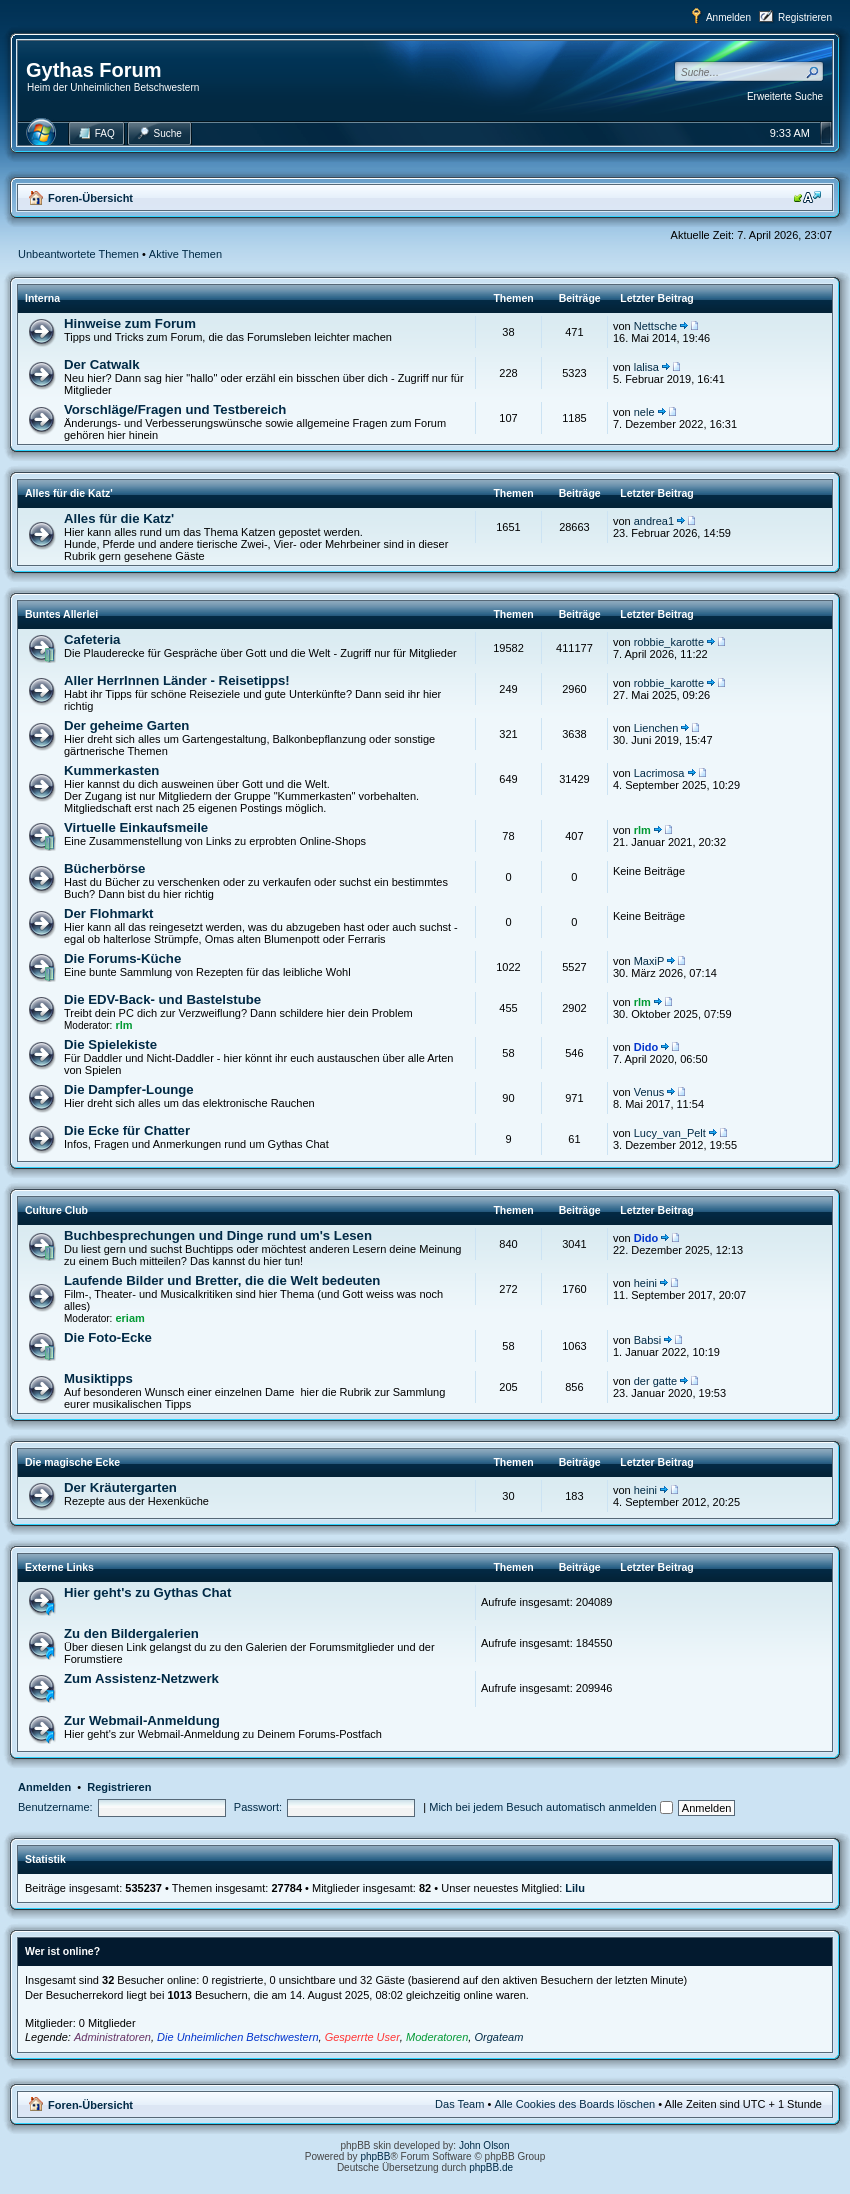  Describe the element at coordinates (94, 70) in the screenshot. I see `Gythas Forum` at that location.